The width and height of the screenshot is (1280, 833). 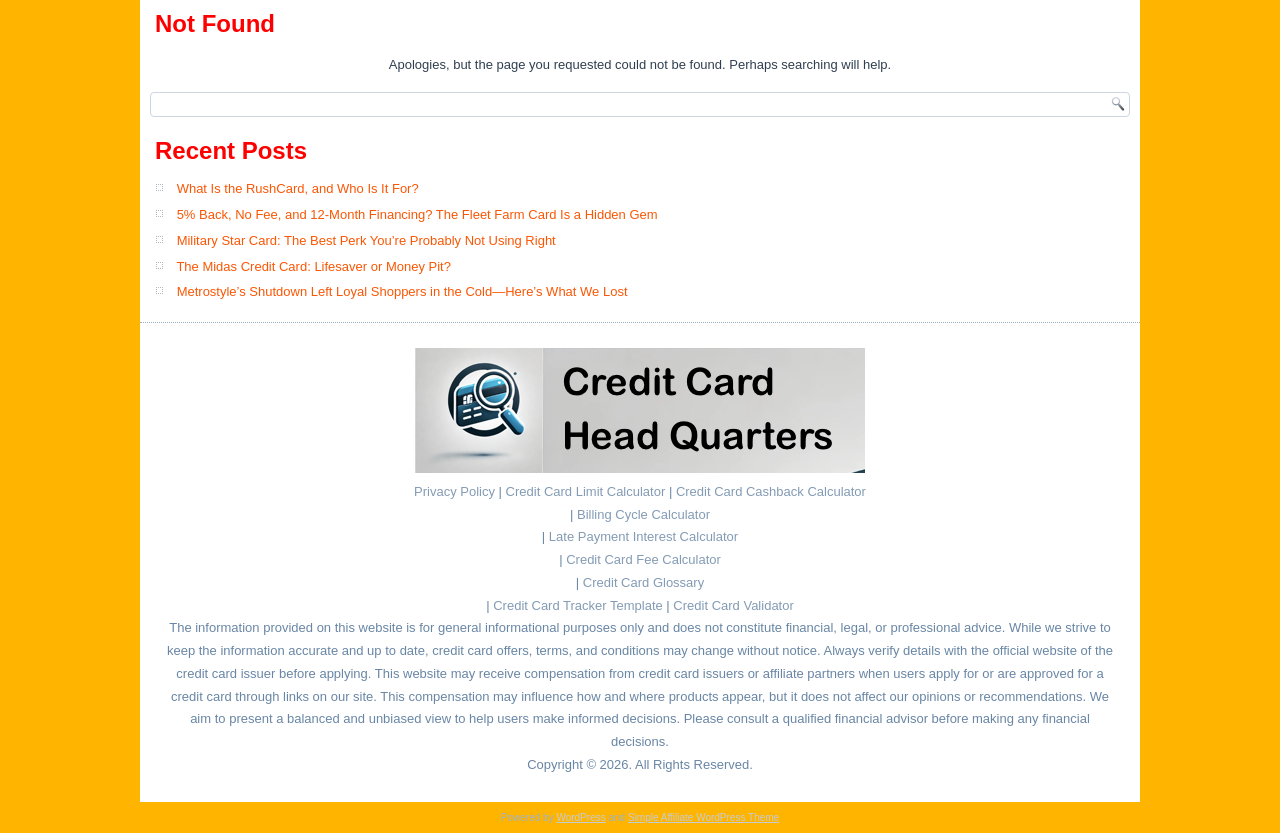 What do you see at coordinates (454, 491) in the screenshot?
I see `Privacy Policy` at bounding box center [454, 491].